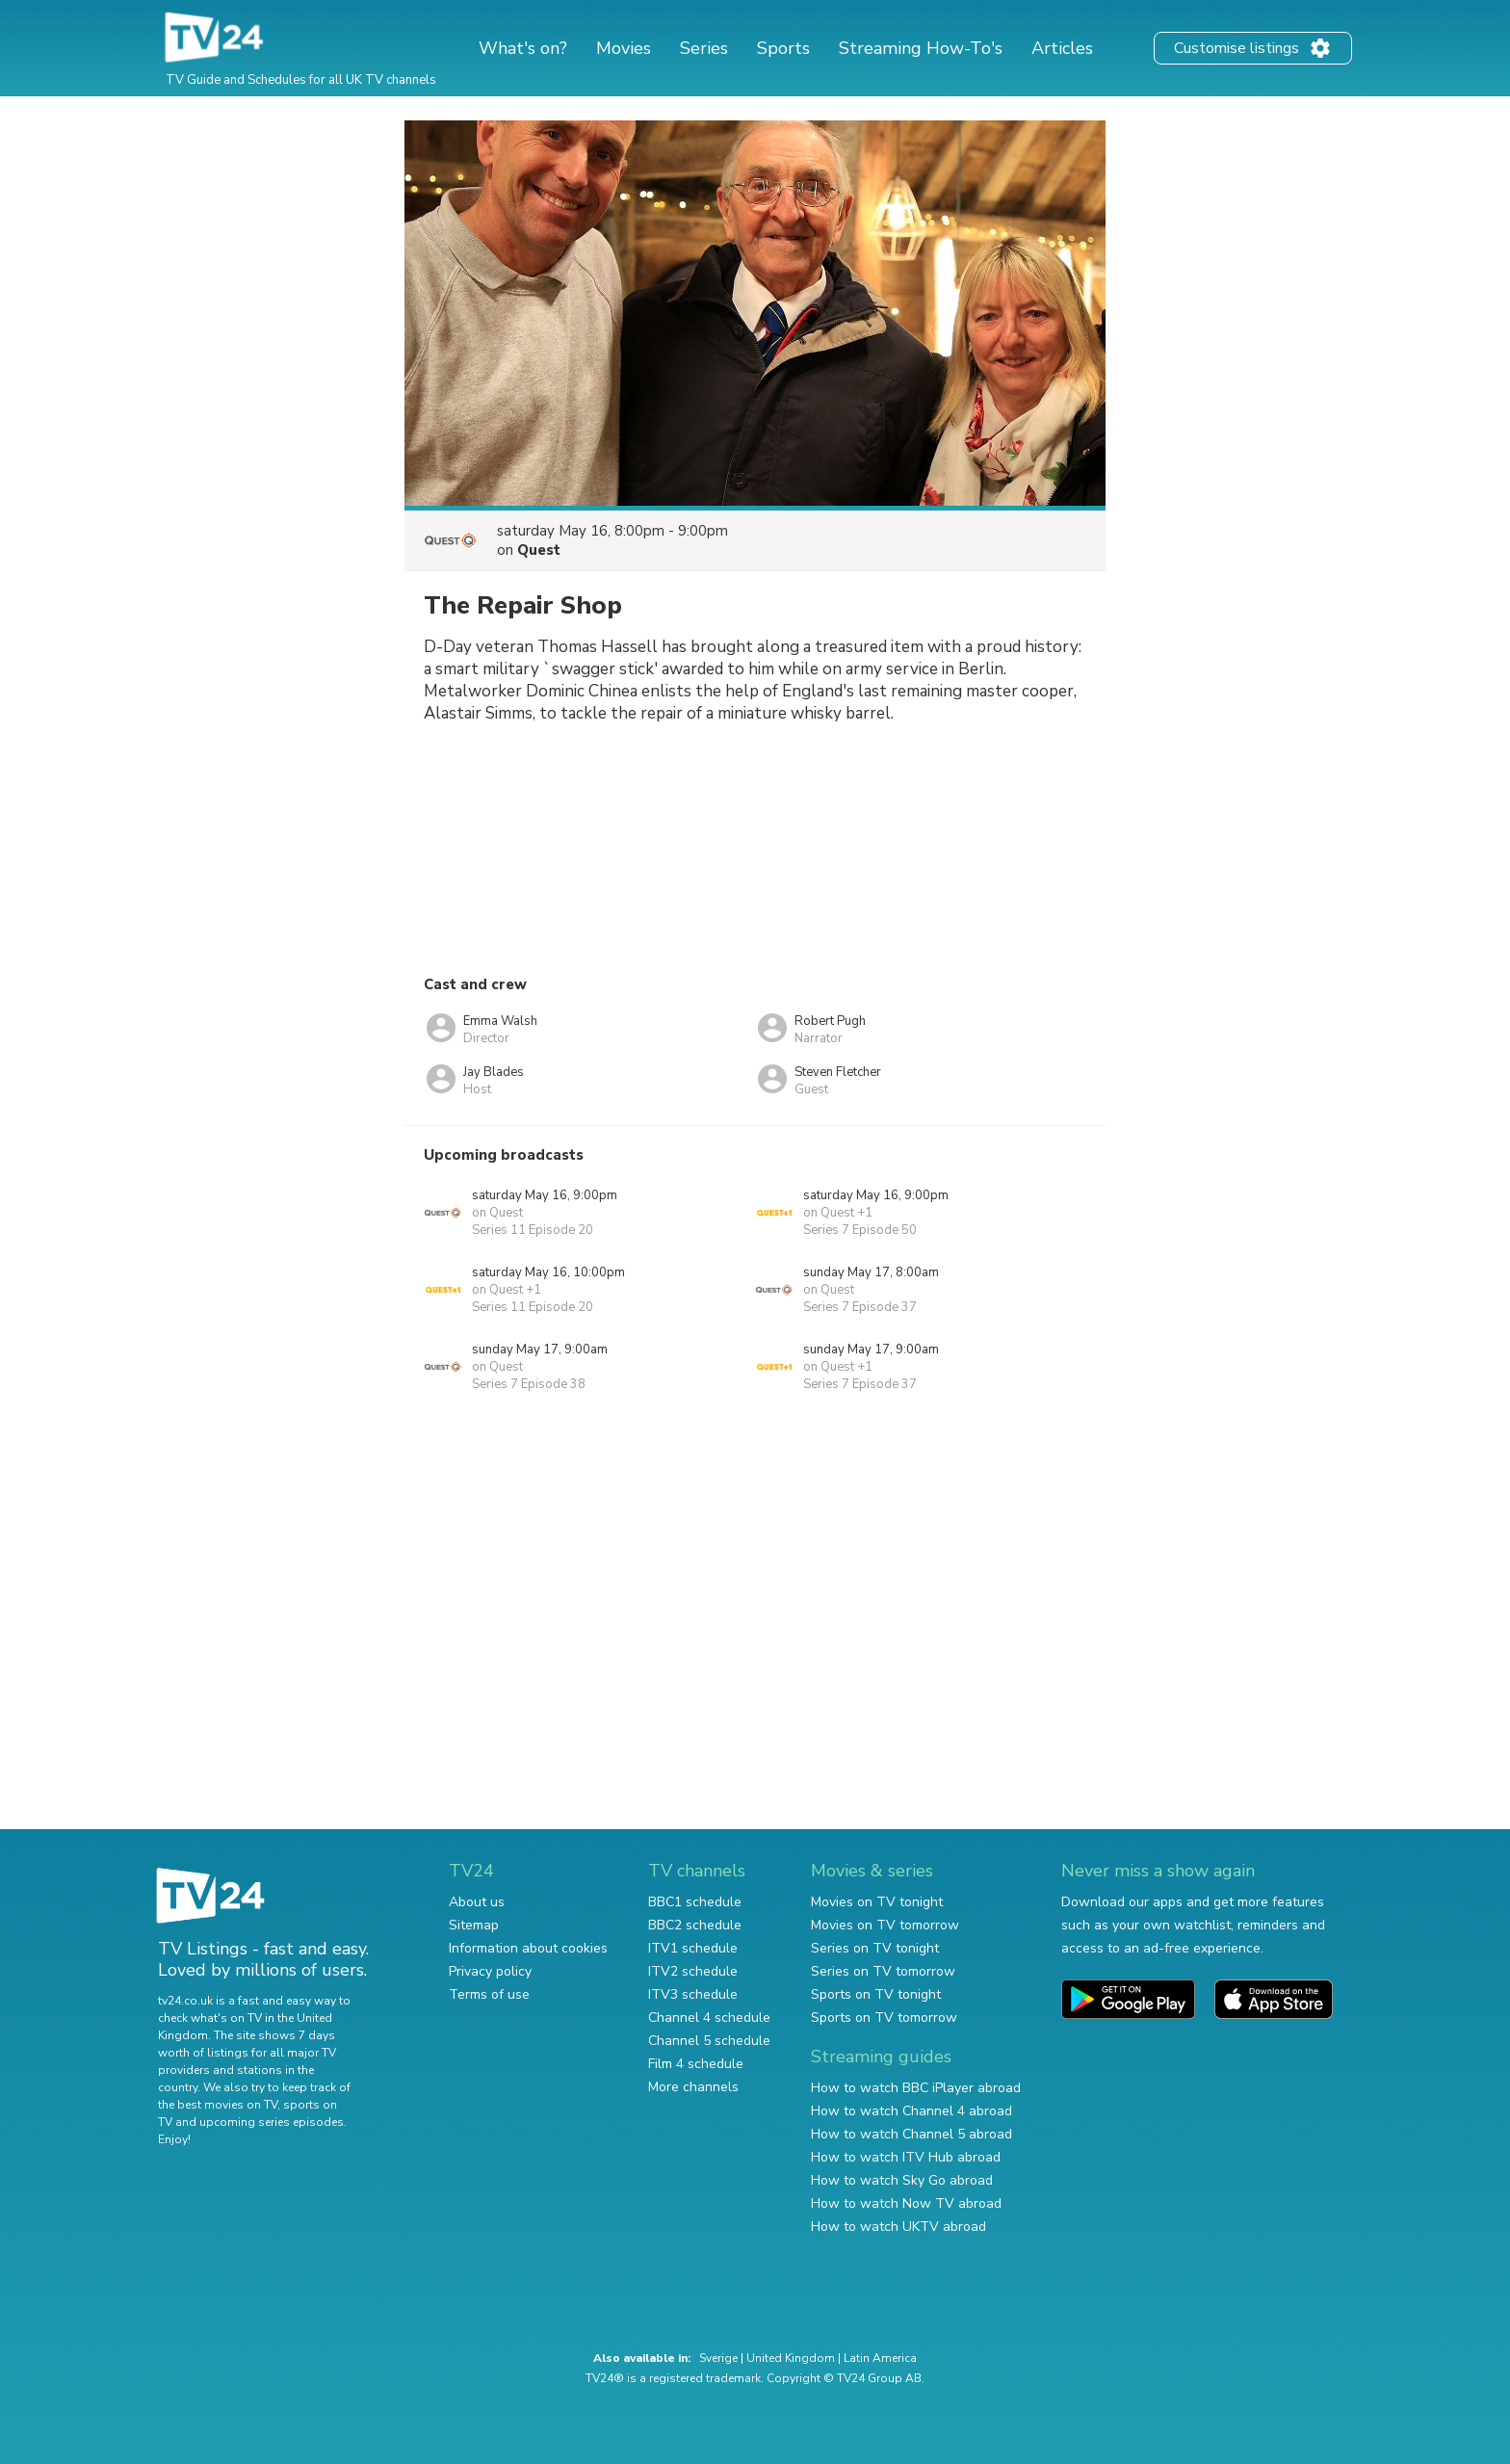  What do you see at coordinates (695, 1925) in the screenshot?
I see `BBC2 schedule` at bounding box center [695, 1925].